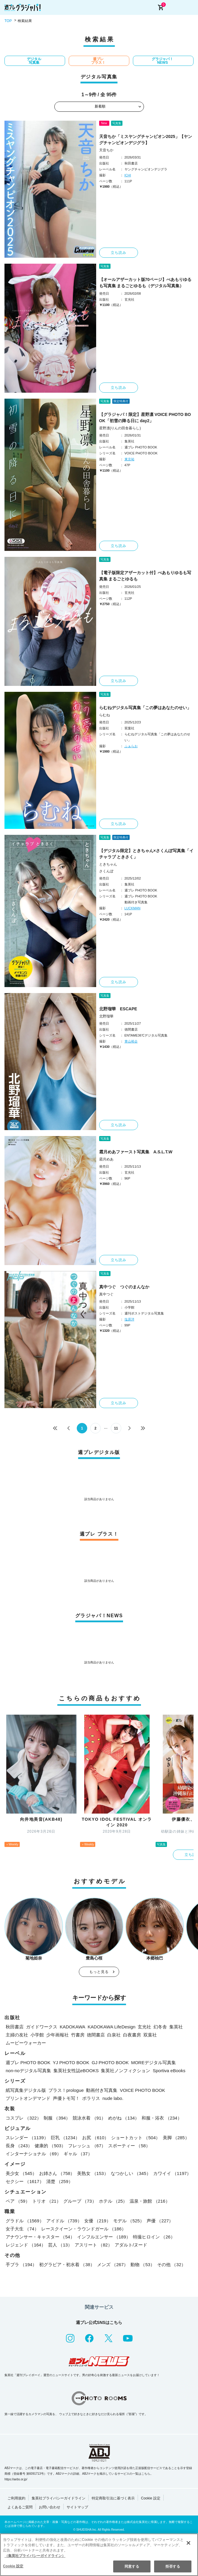 The image size is (198, 2576). I want to click on お問い合わせ, so click(49, 2507).